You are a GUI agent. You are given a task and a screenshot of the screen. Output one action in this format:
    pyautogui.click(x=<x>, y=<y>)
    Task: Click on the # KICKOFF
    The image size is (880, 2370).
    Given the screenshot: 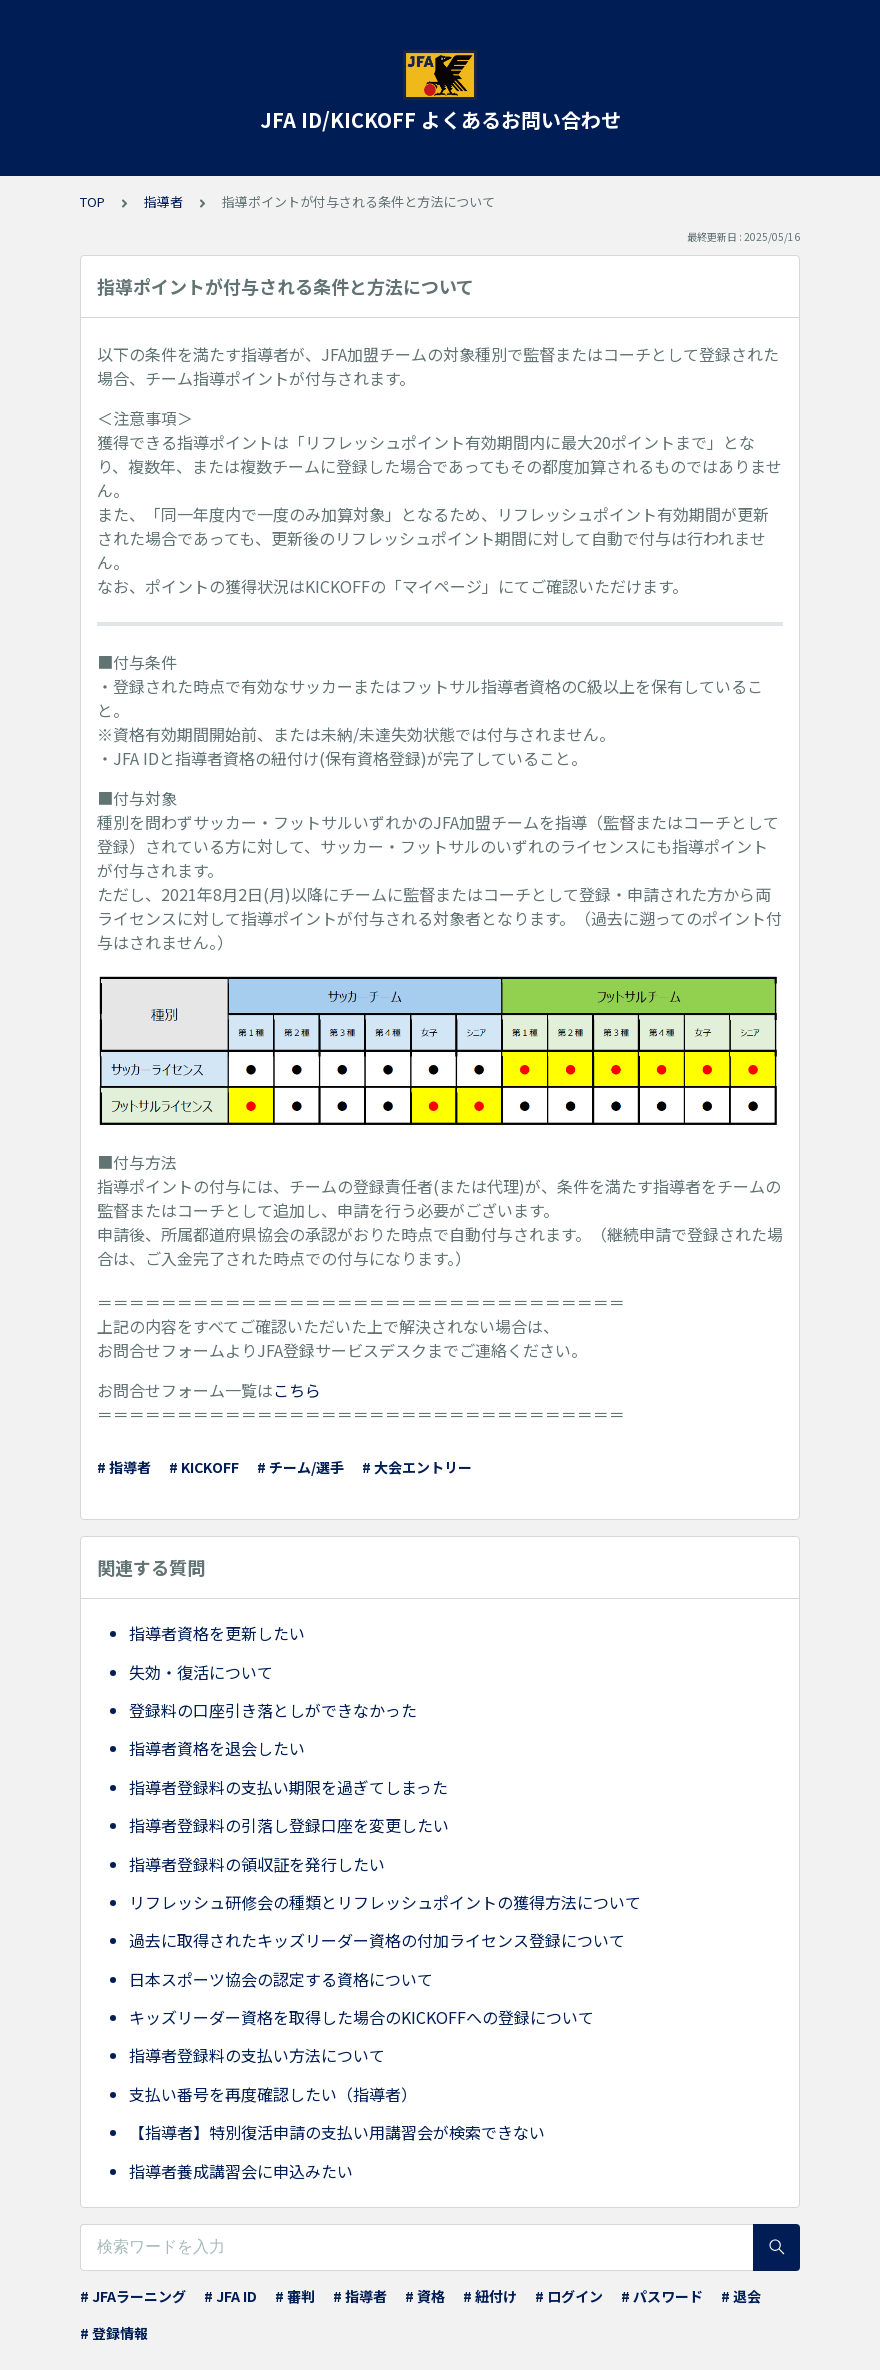 What is the action you would take?
    pyautogui.click(x=204, y=1467)
    